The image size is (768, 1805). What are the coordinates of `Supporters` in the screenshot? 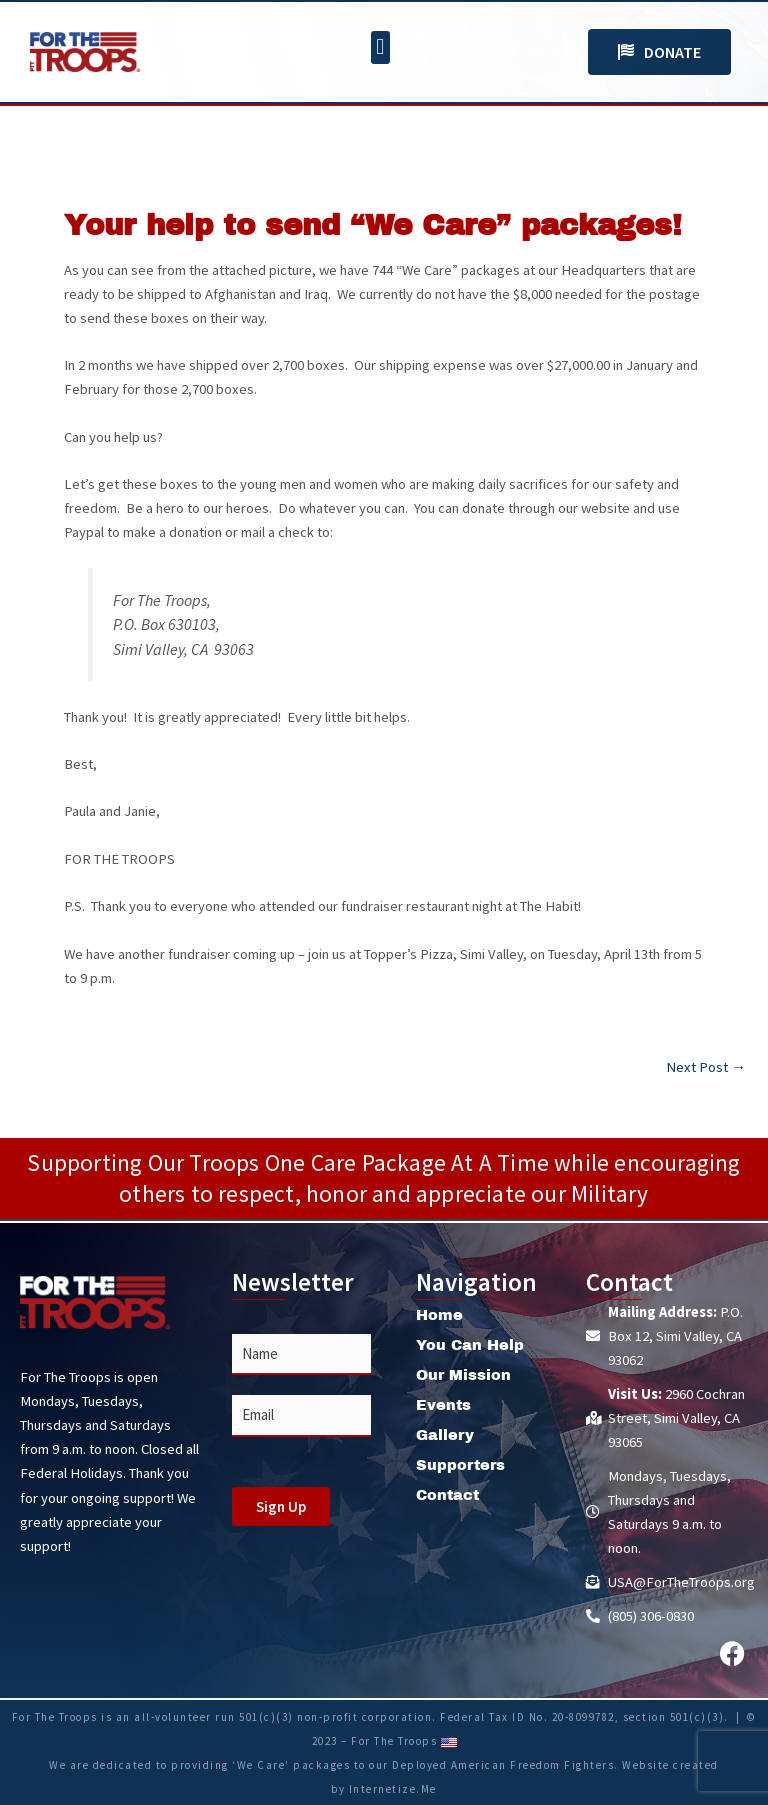 It's located at (460, 1465).